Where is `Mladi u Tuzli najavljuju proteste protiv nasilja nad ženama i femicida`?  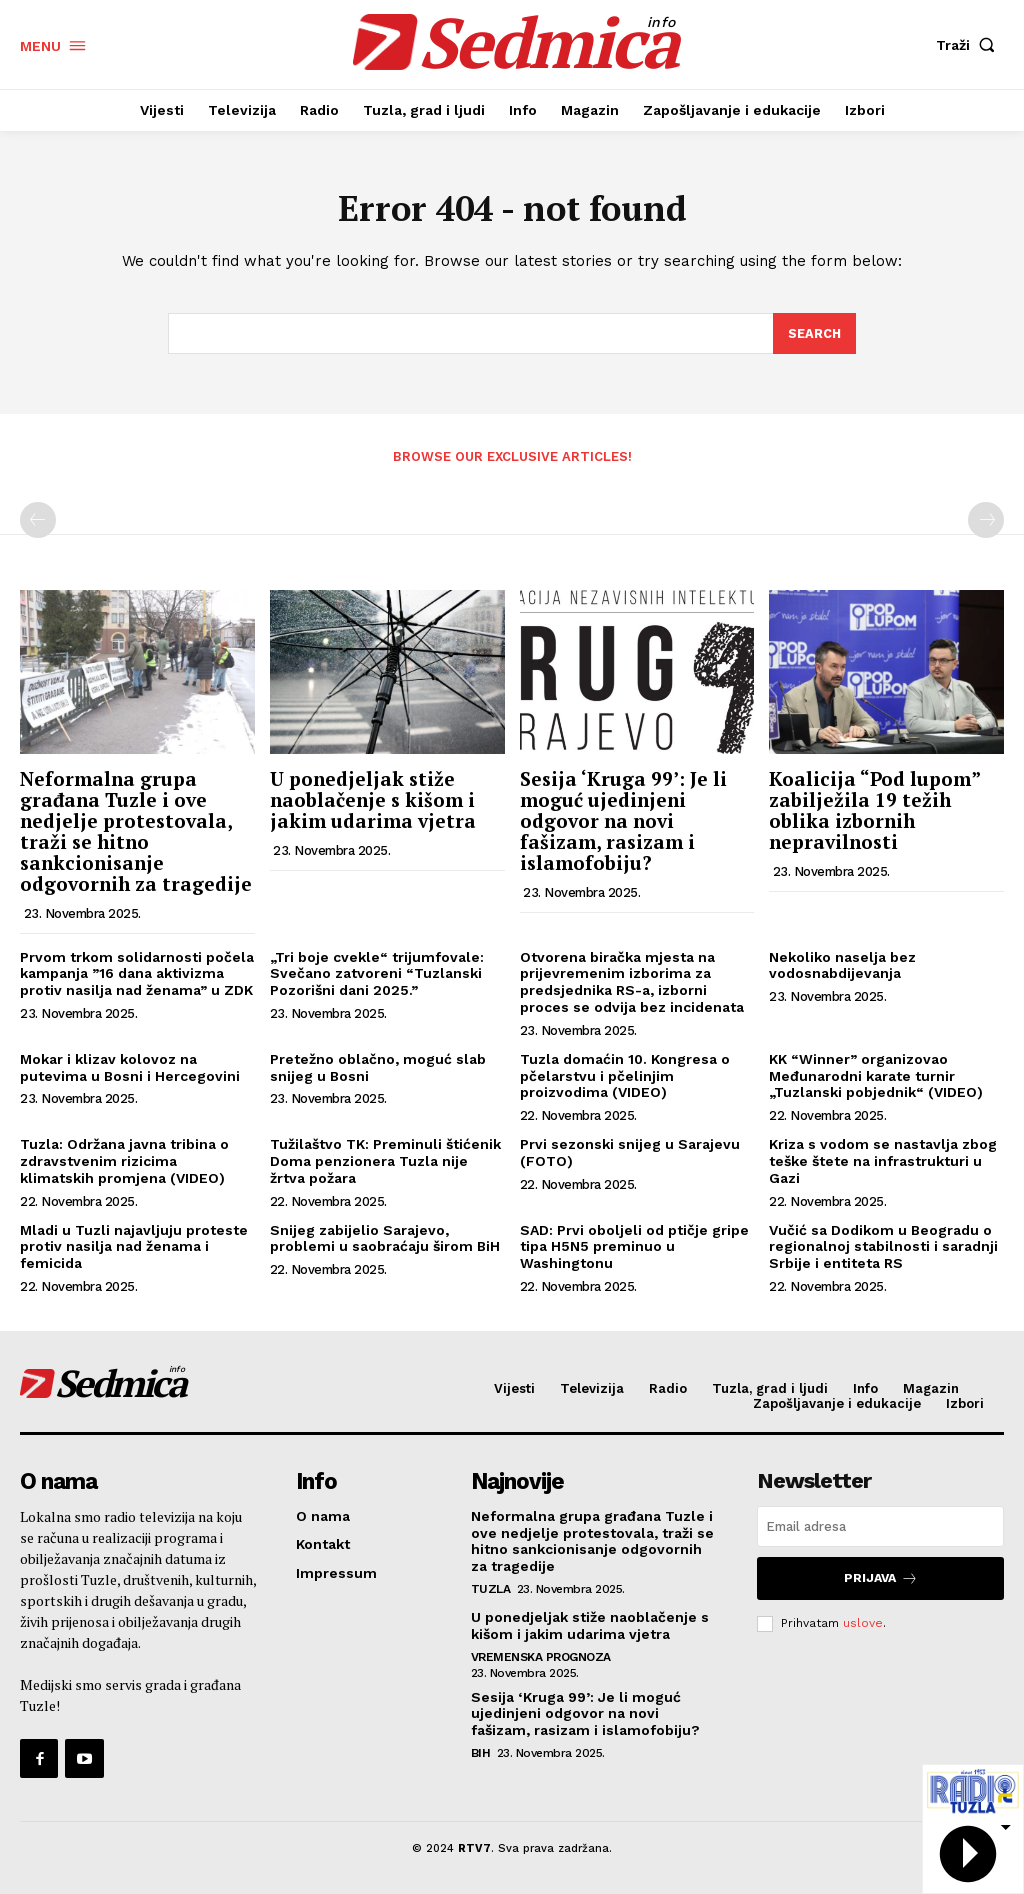
Mladi u Tuzli najavljuju proteste protiv nasilja nad ženama i femicida is located at coordinates (134, 1248).